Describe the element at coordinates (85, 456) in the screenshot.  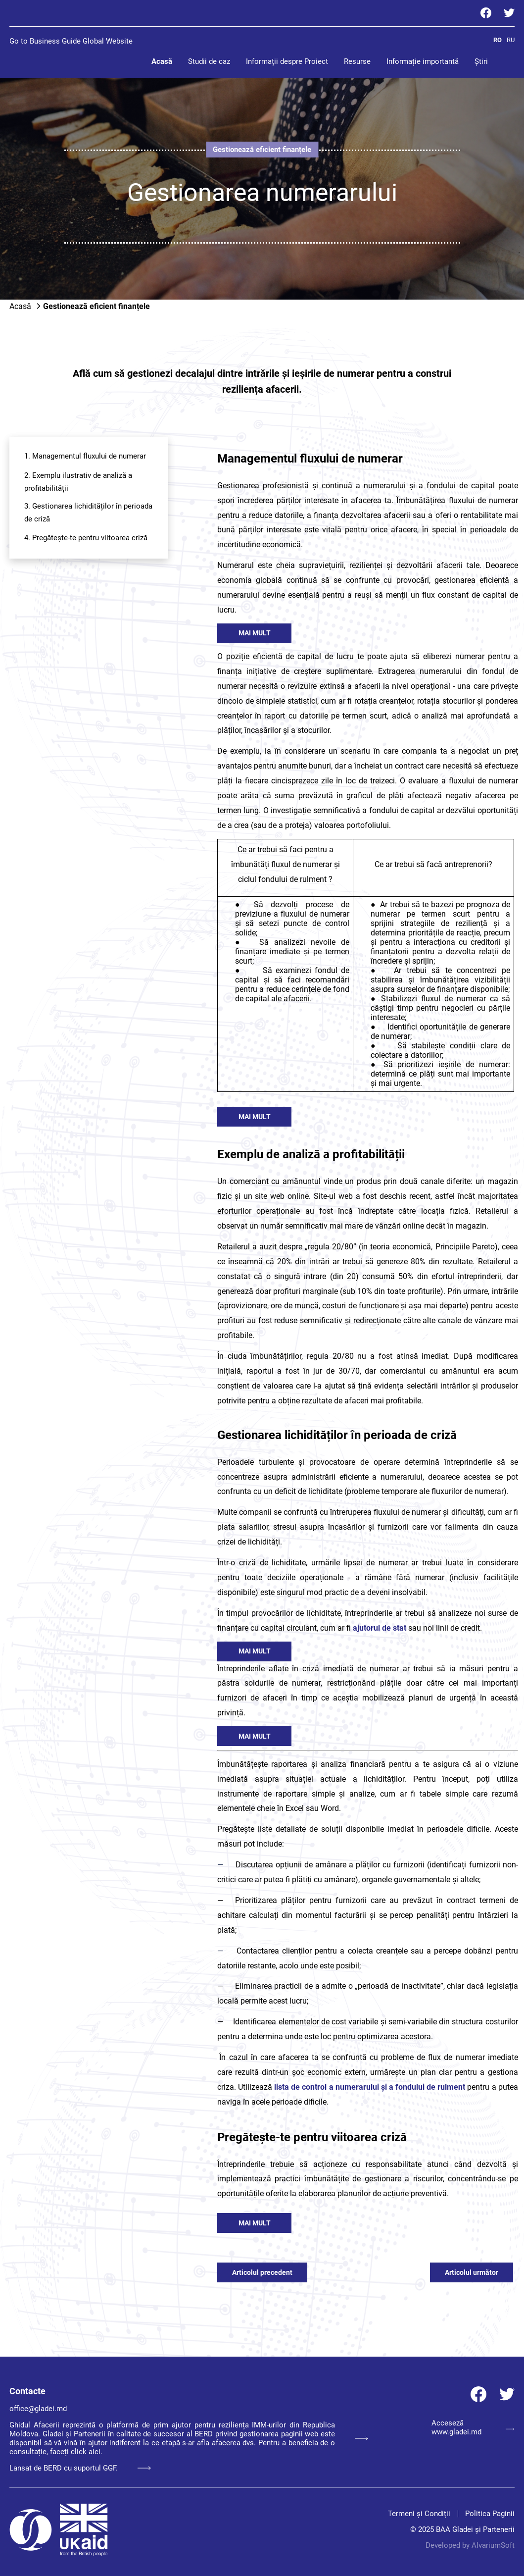
I see `1. Managementul fluxului de numerar` at that location.